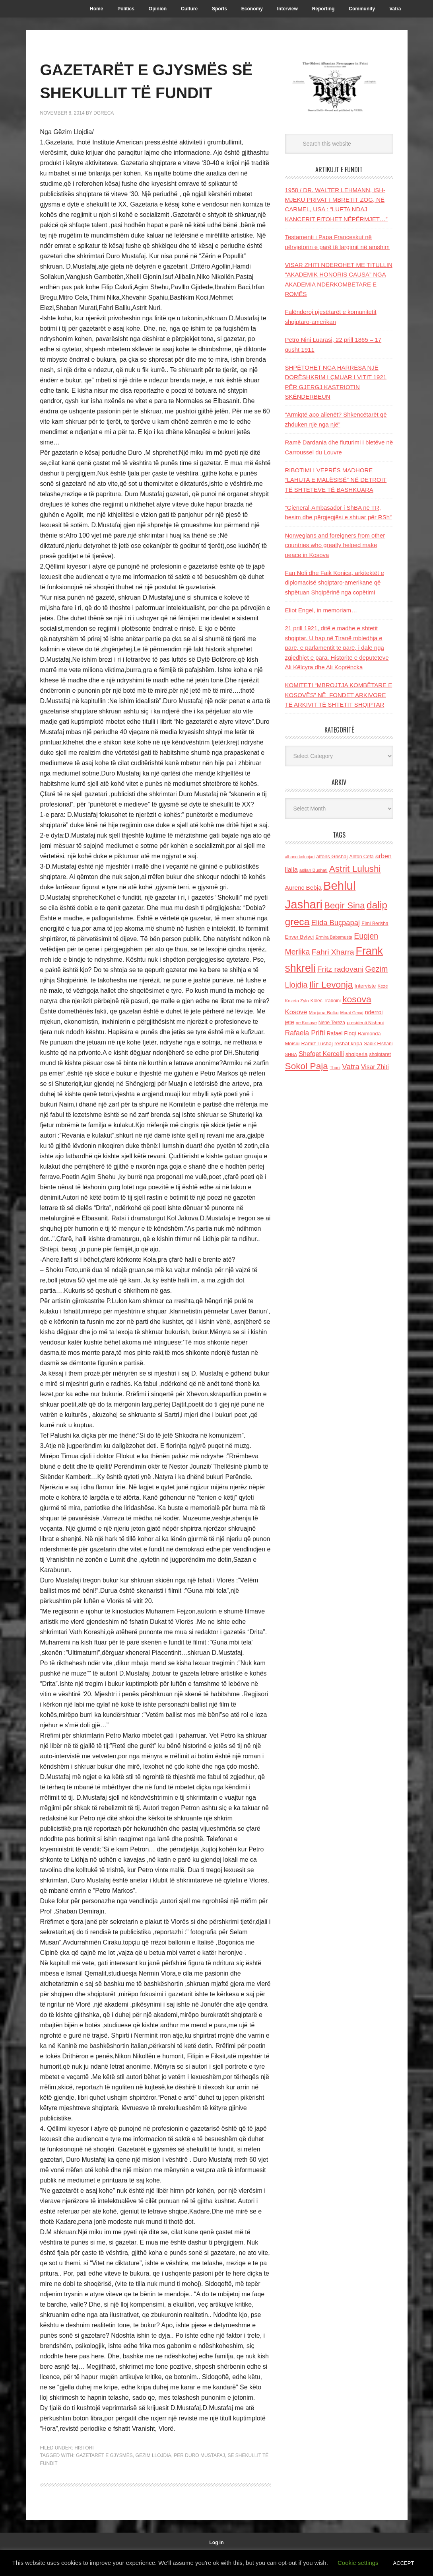 The height and width of the screenshot is (2576, 433). I want to click on Thaci [Thaci (108 items)], so click(335, 1067).